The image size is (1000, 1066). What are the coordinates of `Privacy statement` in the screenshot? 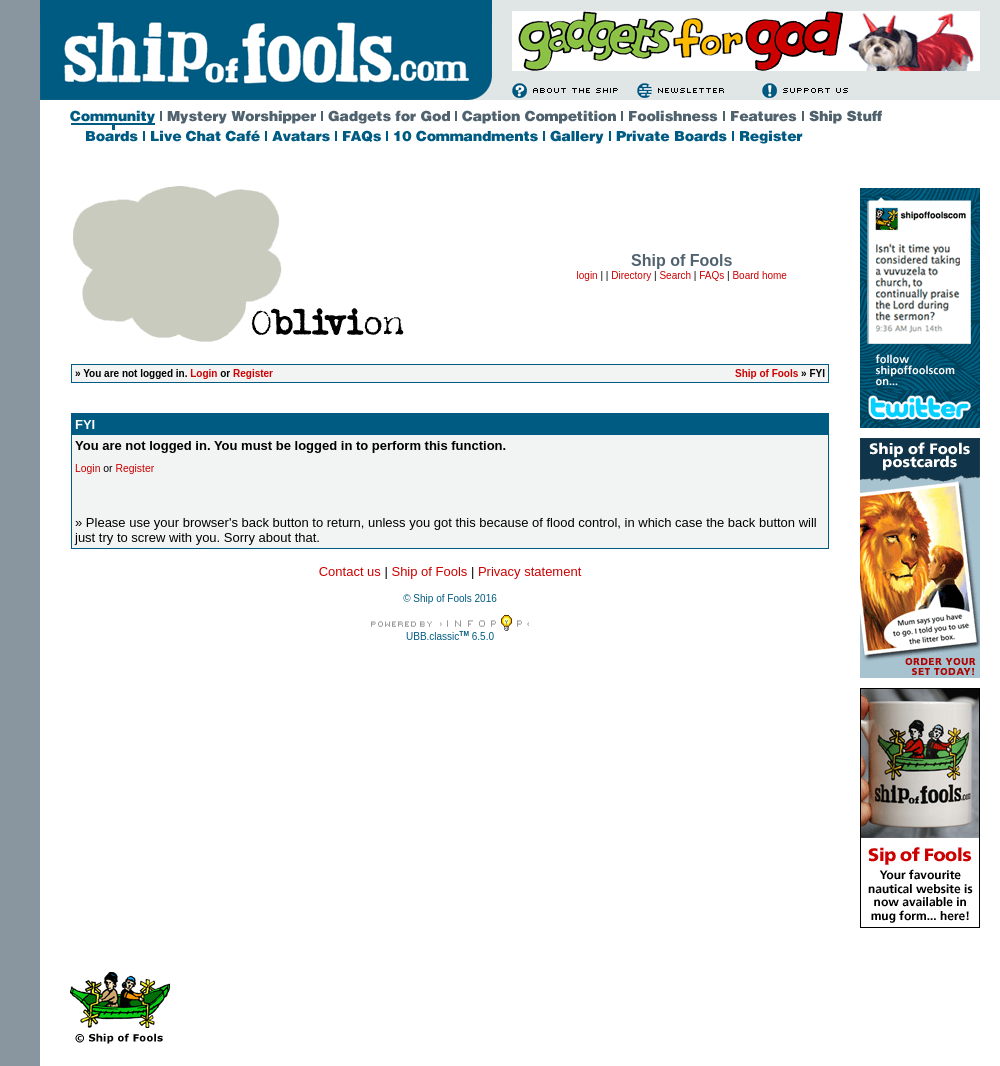 It's located at (529, 571).